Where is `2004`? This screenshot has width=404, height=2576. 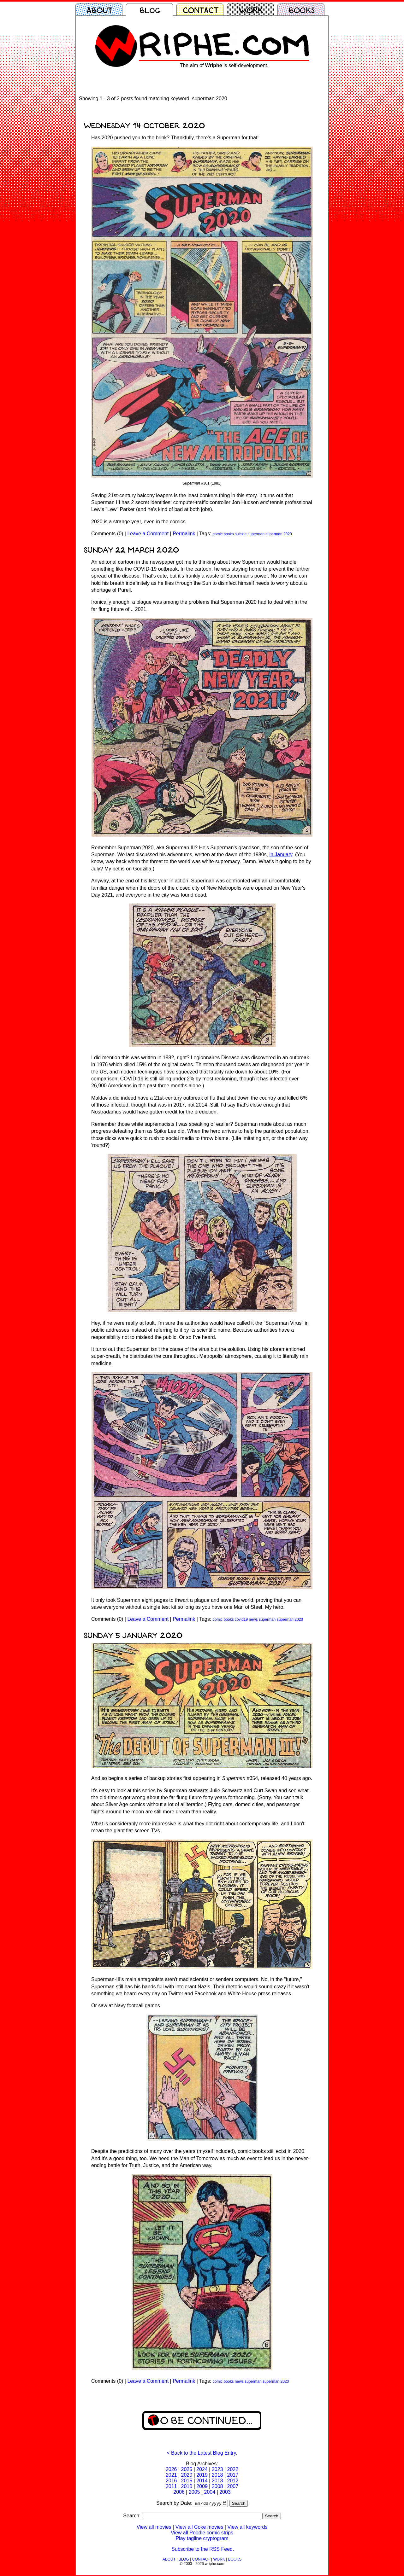 2004 is located at coordinates (210, 2492).